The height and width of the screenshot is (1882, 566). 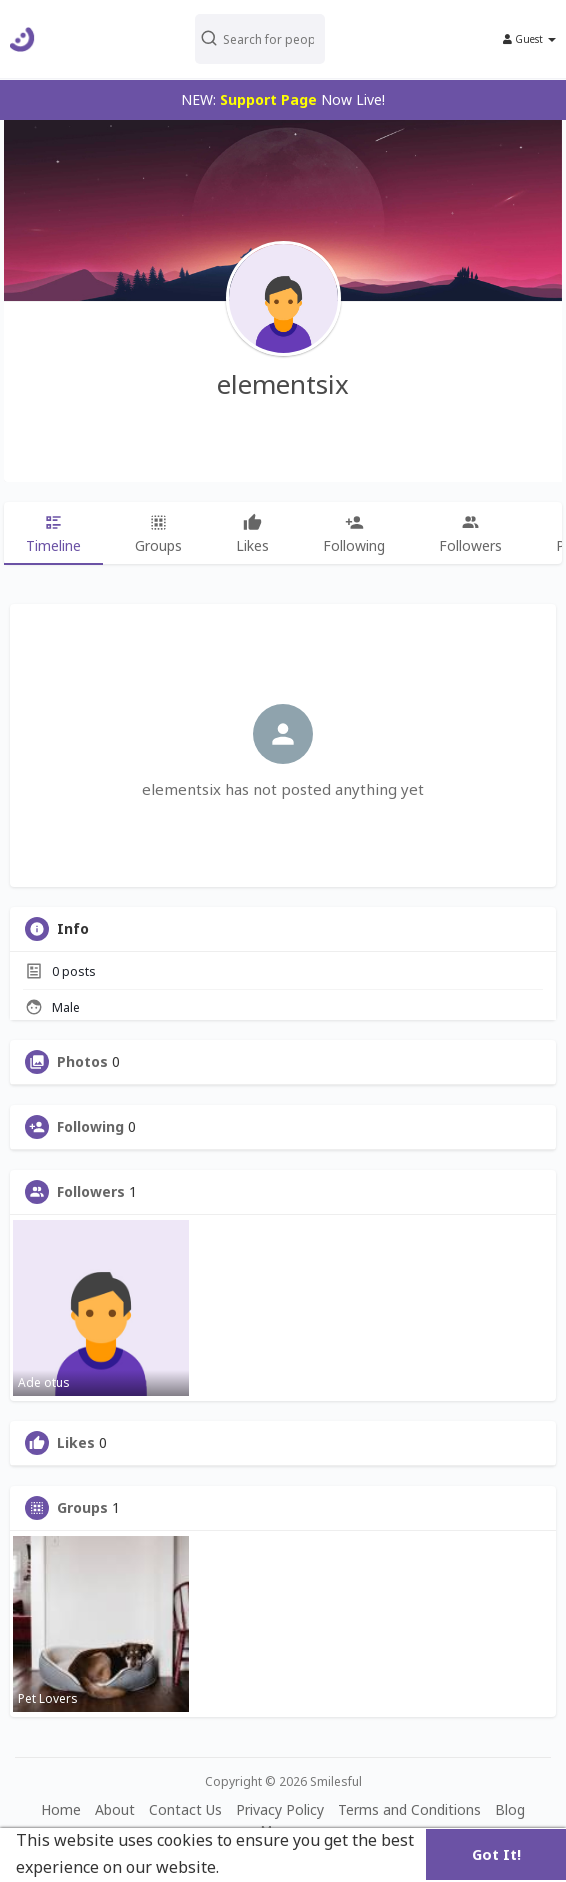 What do you see at coordinates (76, 1443) in the screenshot?
I see `Likes` at bounding box center [76, 1443].